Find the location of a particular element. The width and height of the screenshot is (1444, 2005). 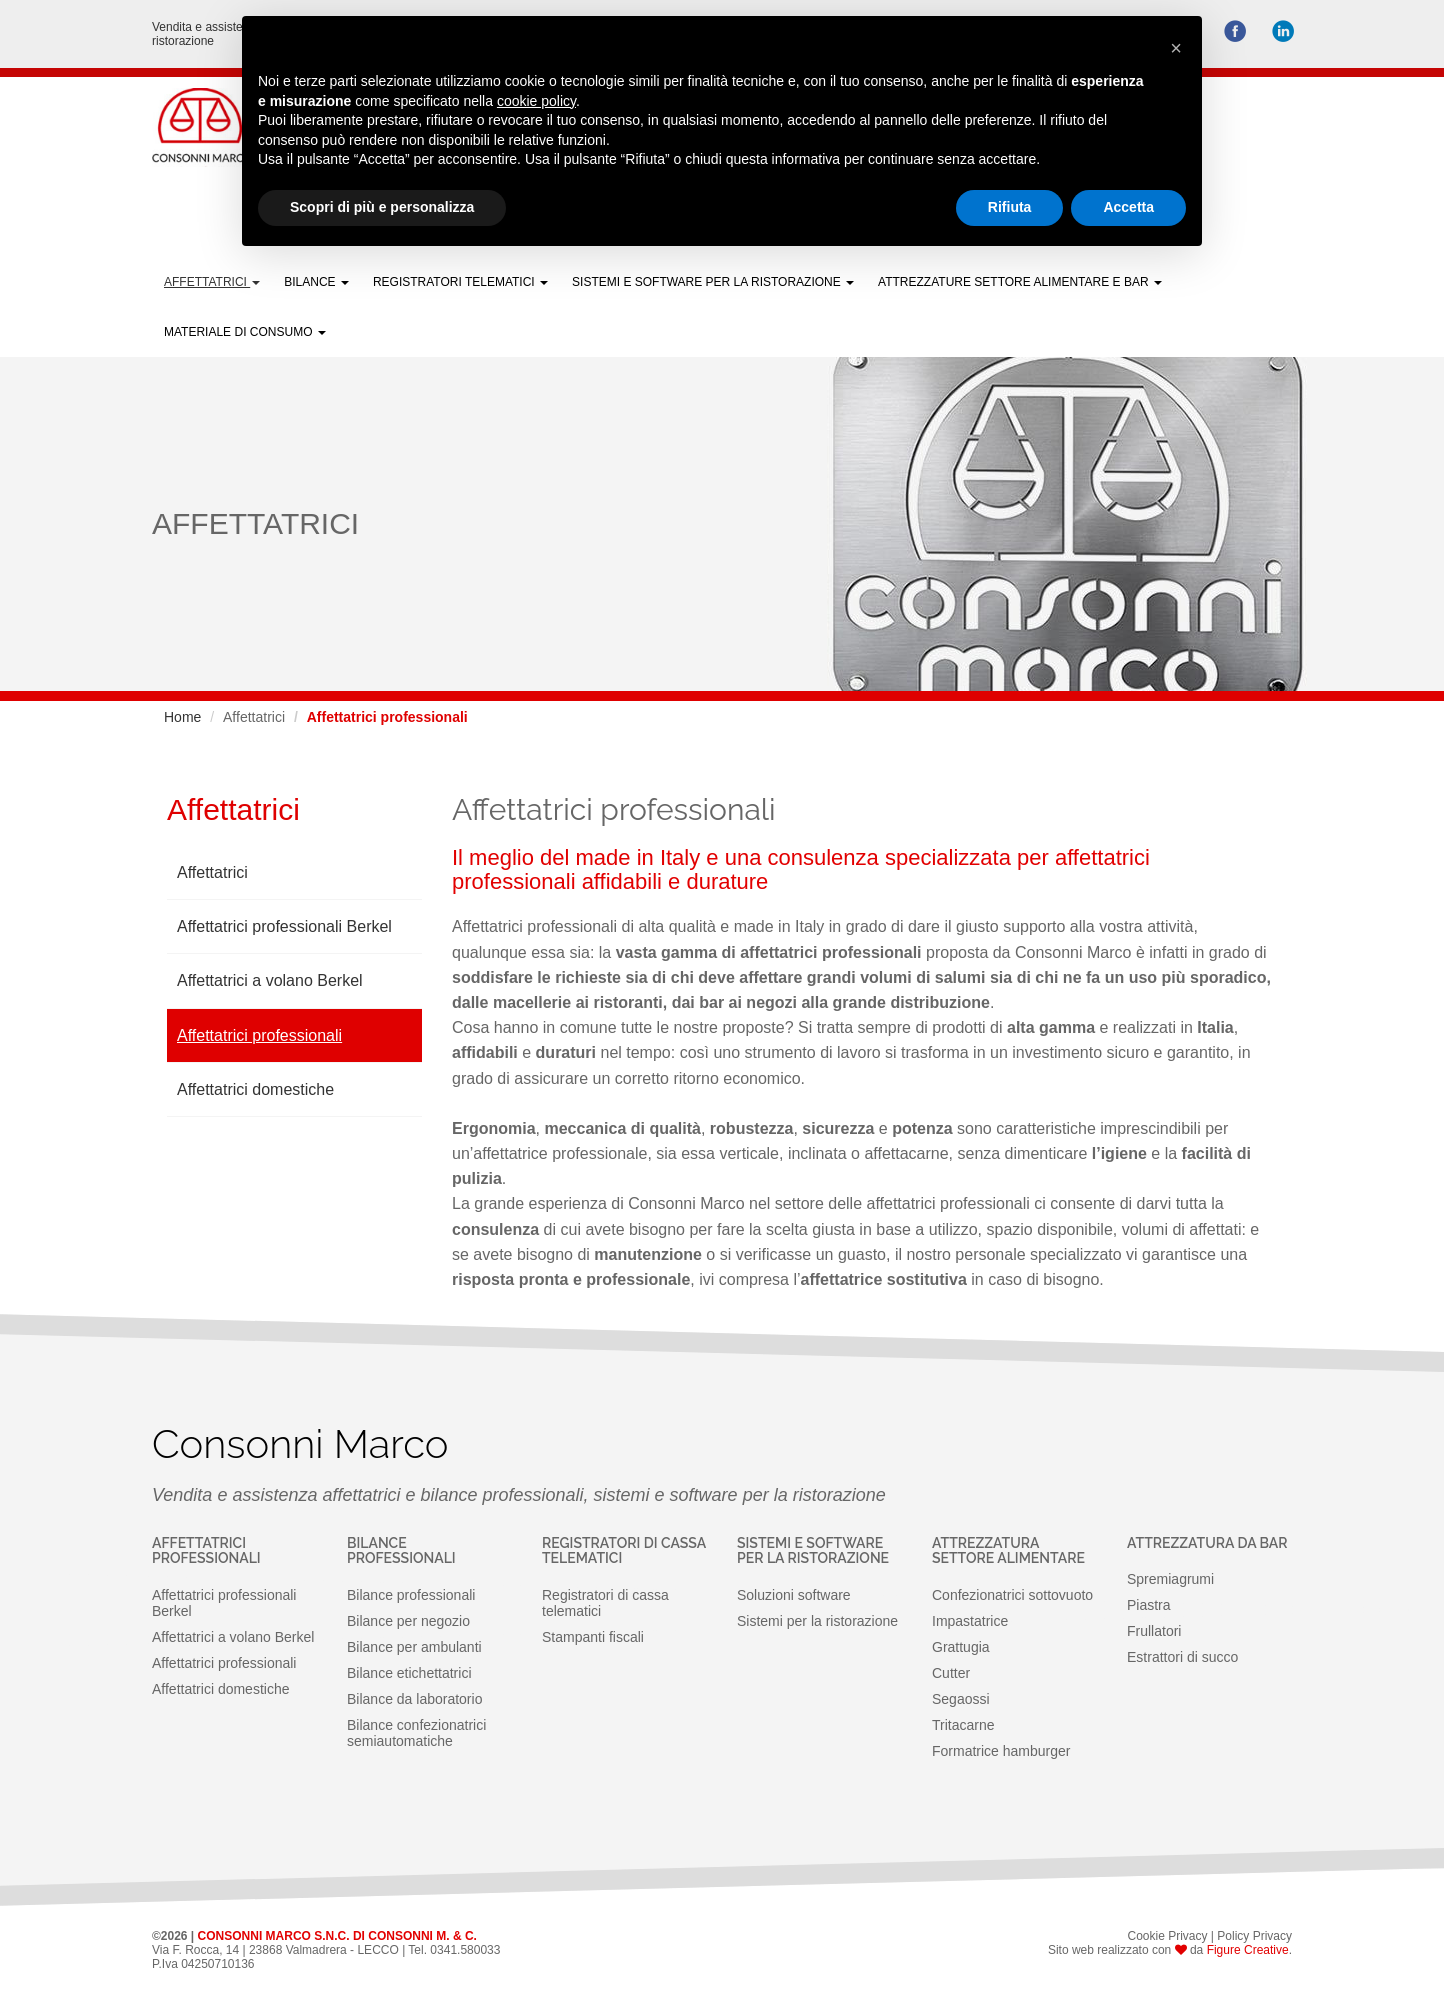

Home is located at coordinates (182, 717).